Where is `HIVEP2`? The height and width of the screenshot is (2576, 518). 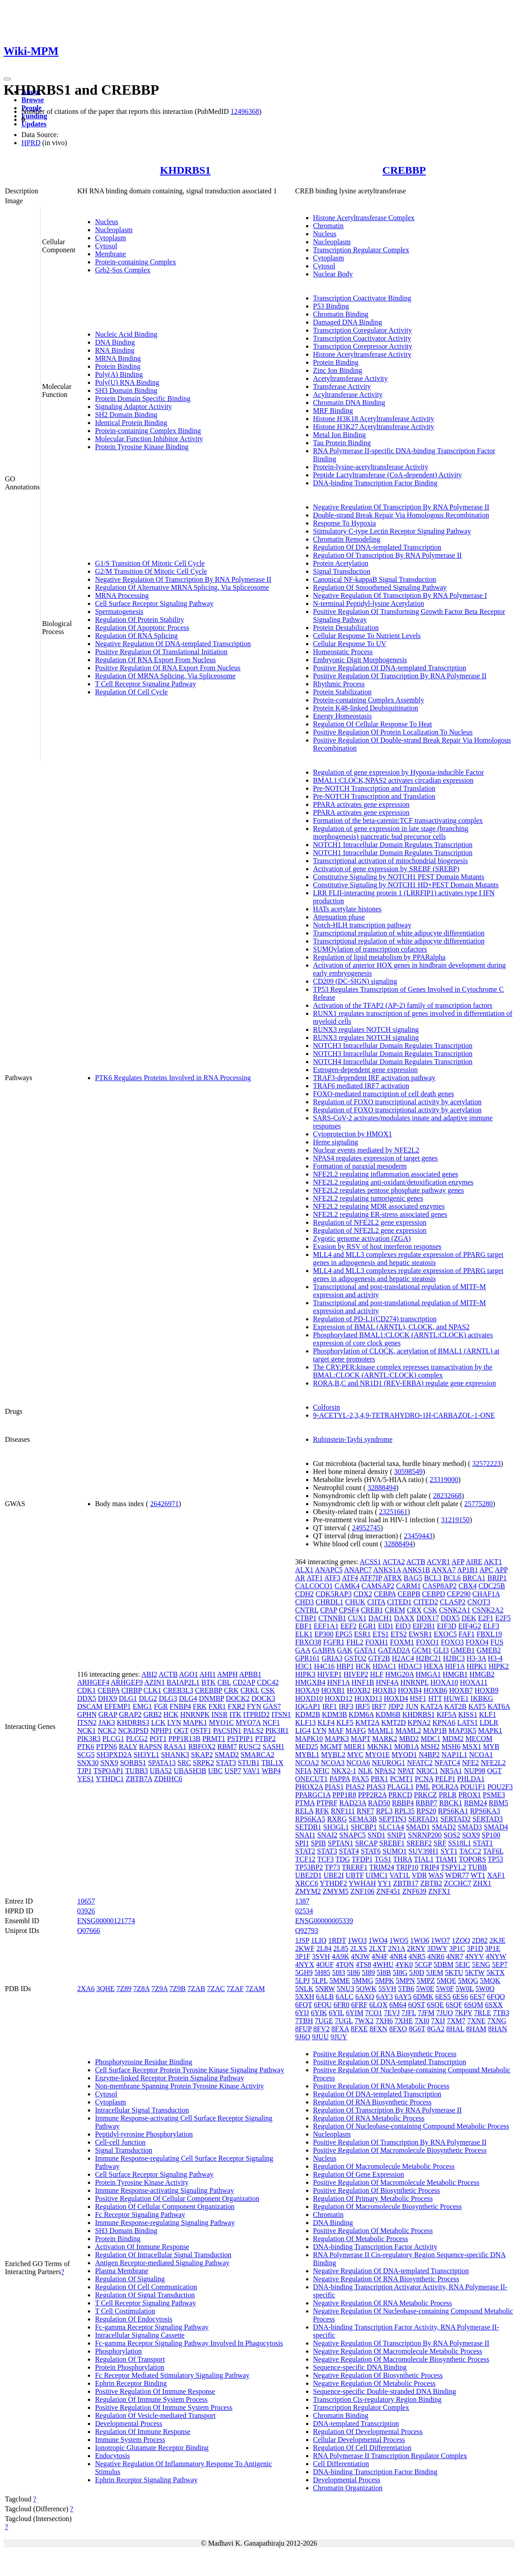 HIVEP2 is located at coordinates (356, 1674).